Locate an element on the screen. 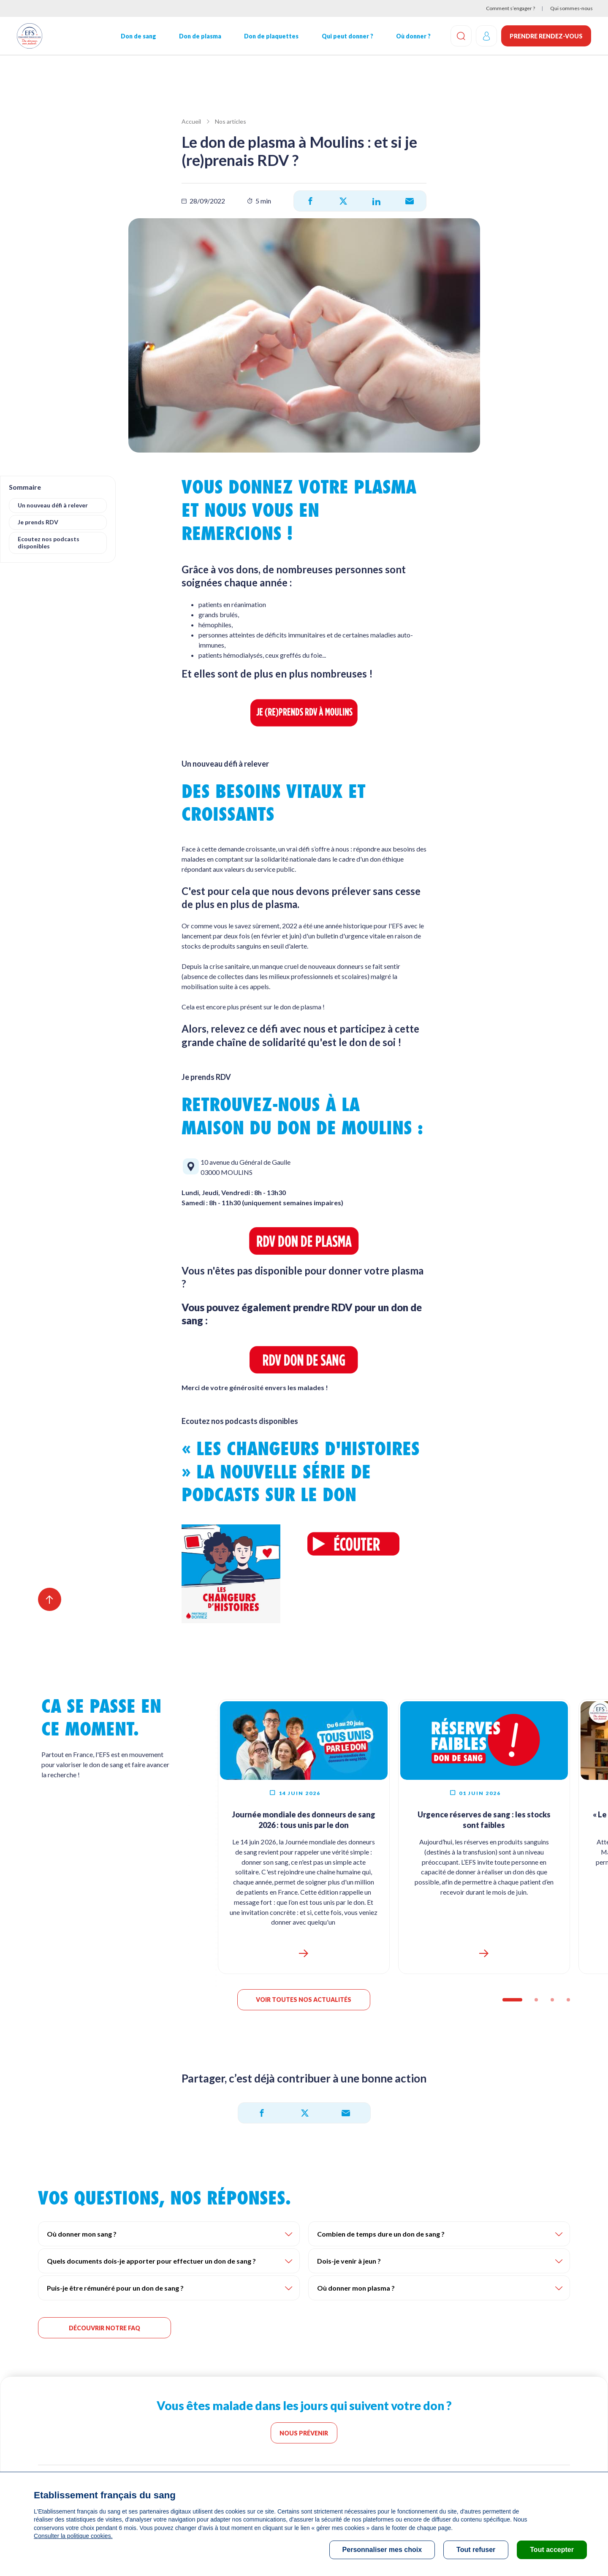 This screenshot has width=608, height=2576. Où donner mon sang ? is located at coordinates (82, 2235).